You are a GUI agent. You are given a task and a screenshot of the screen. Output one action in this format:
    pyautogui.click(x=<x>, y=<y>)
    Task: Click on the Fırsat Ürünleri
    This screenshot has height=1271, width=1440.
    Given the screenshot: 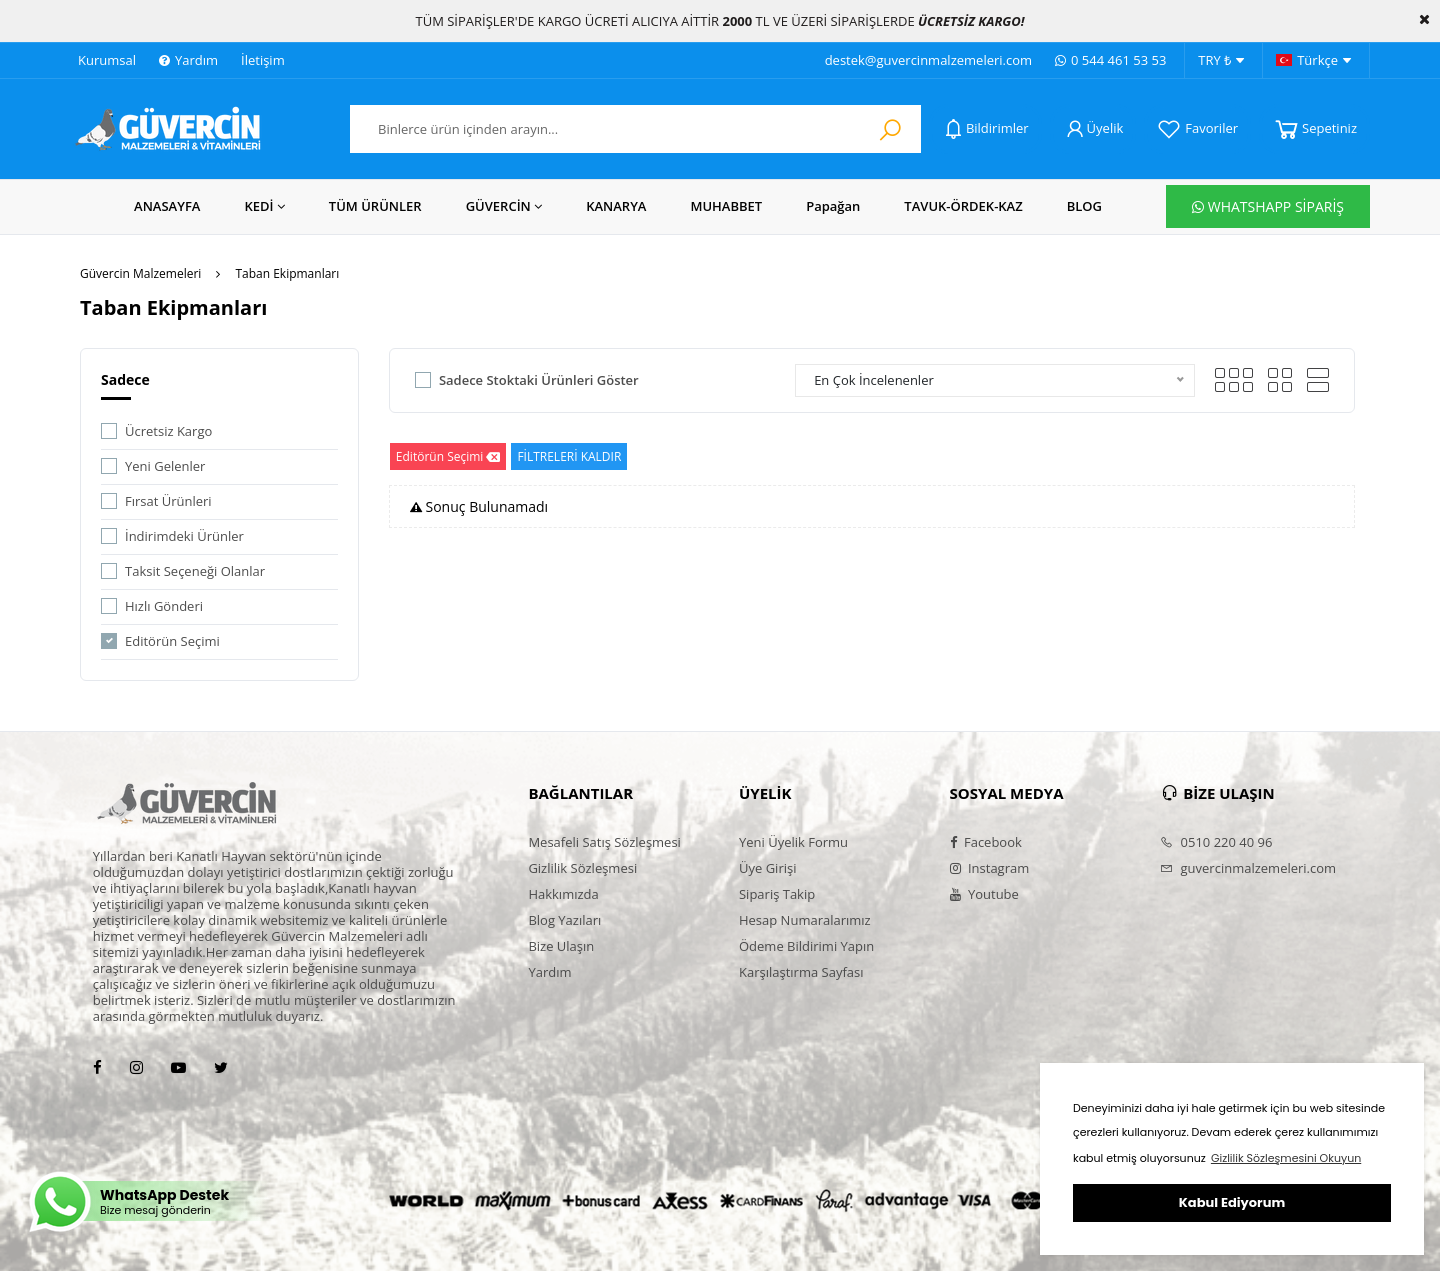 What is the action you would take?
    pyautogui.click(x=168, y=501)
    